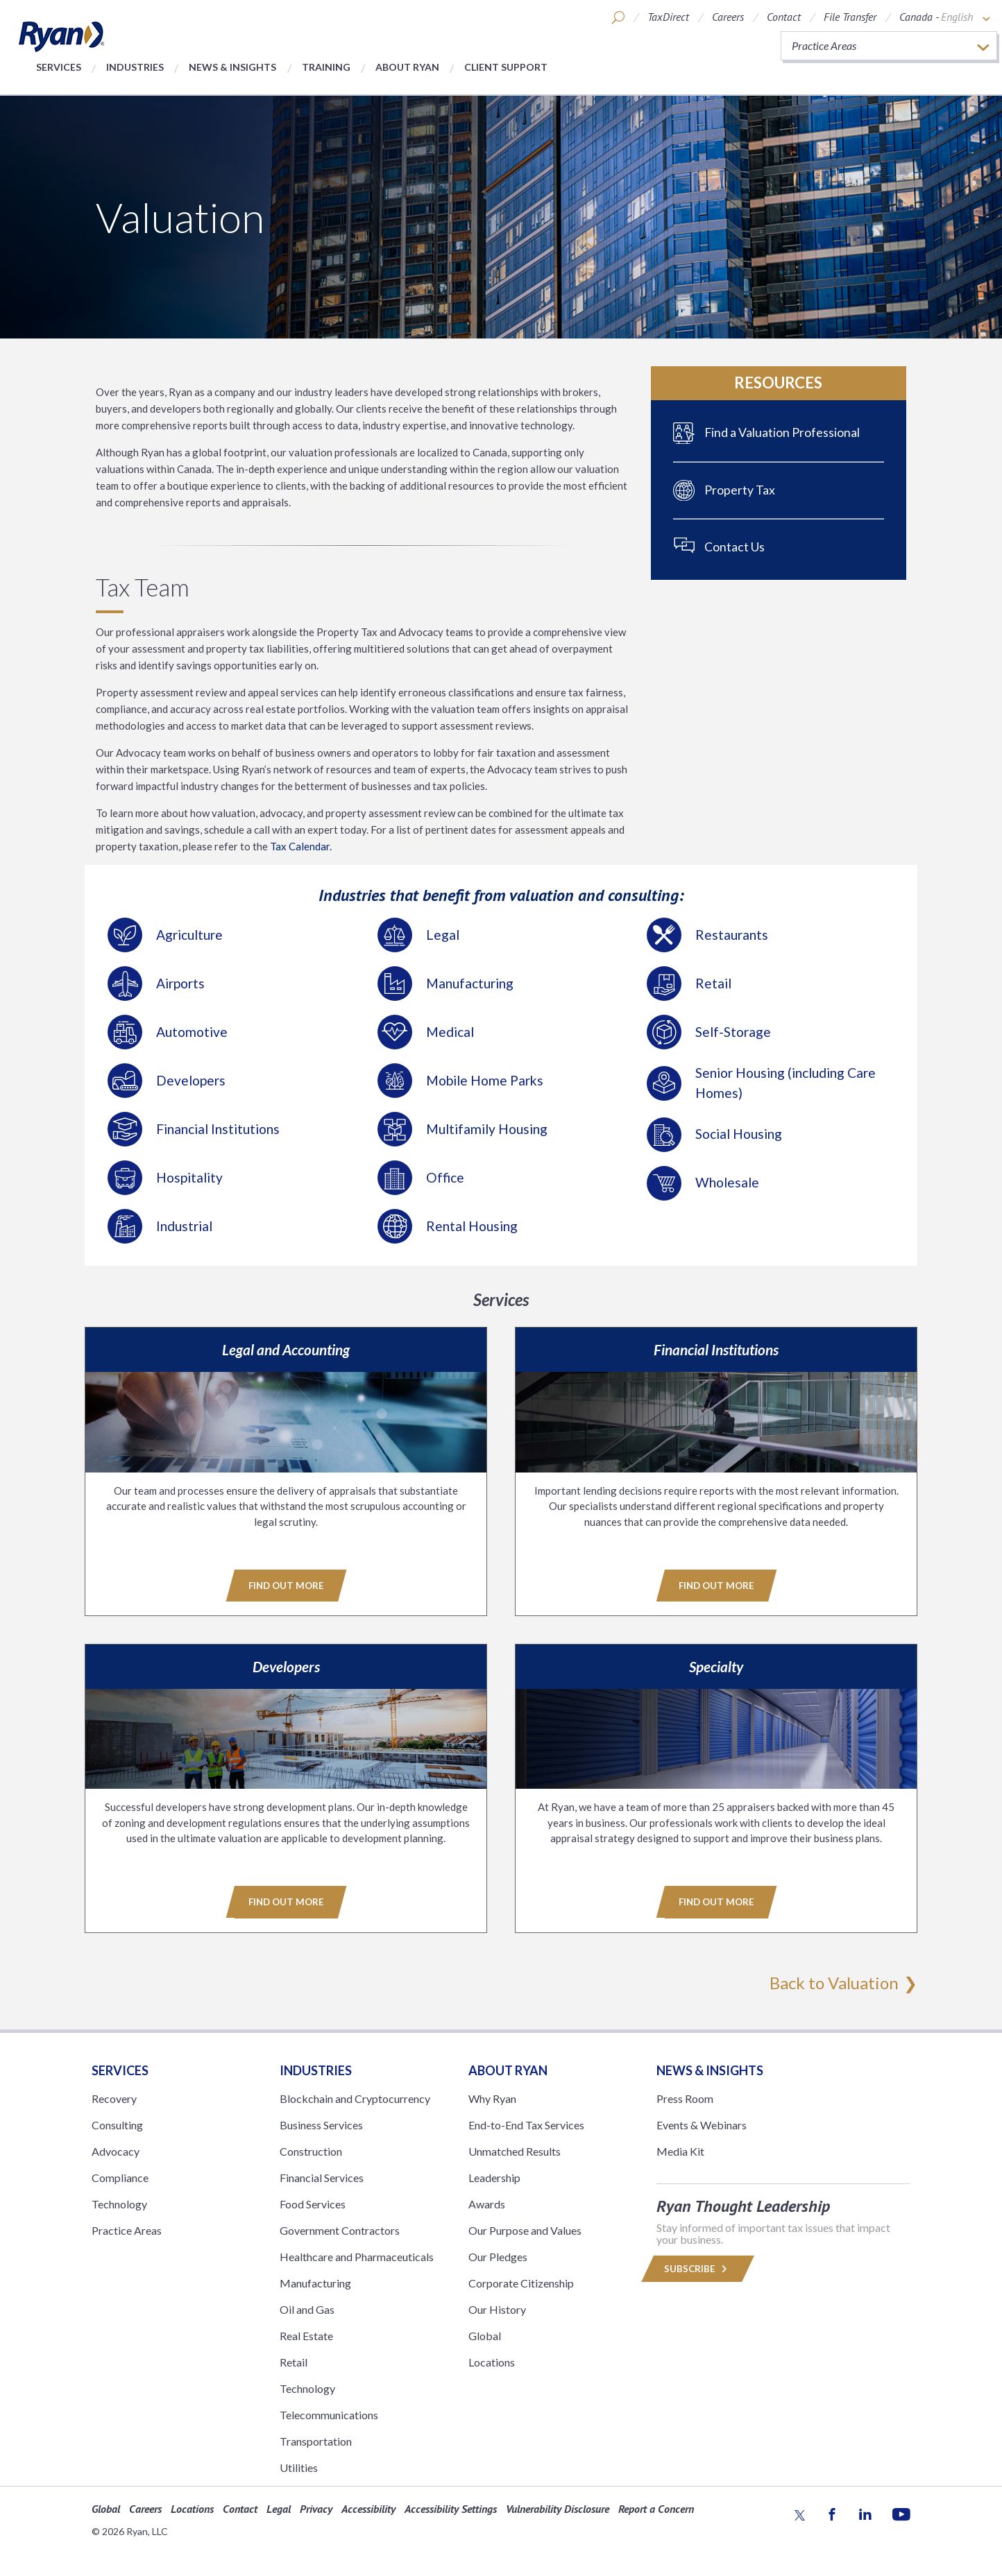 The height and width of the screenshot is (2576, 1002). Describe the element at coordinates (680, 2150) in the screenshot. I see `Media Kit` at that location.